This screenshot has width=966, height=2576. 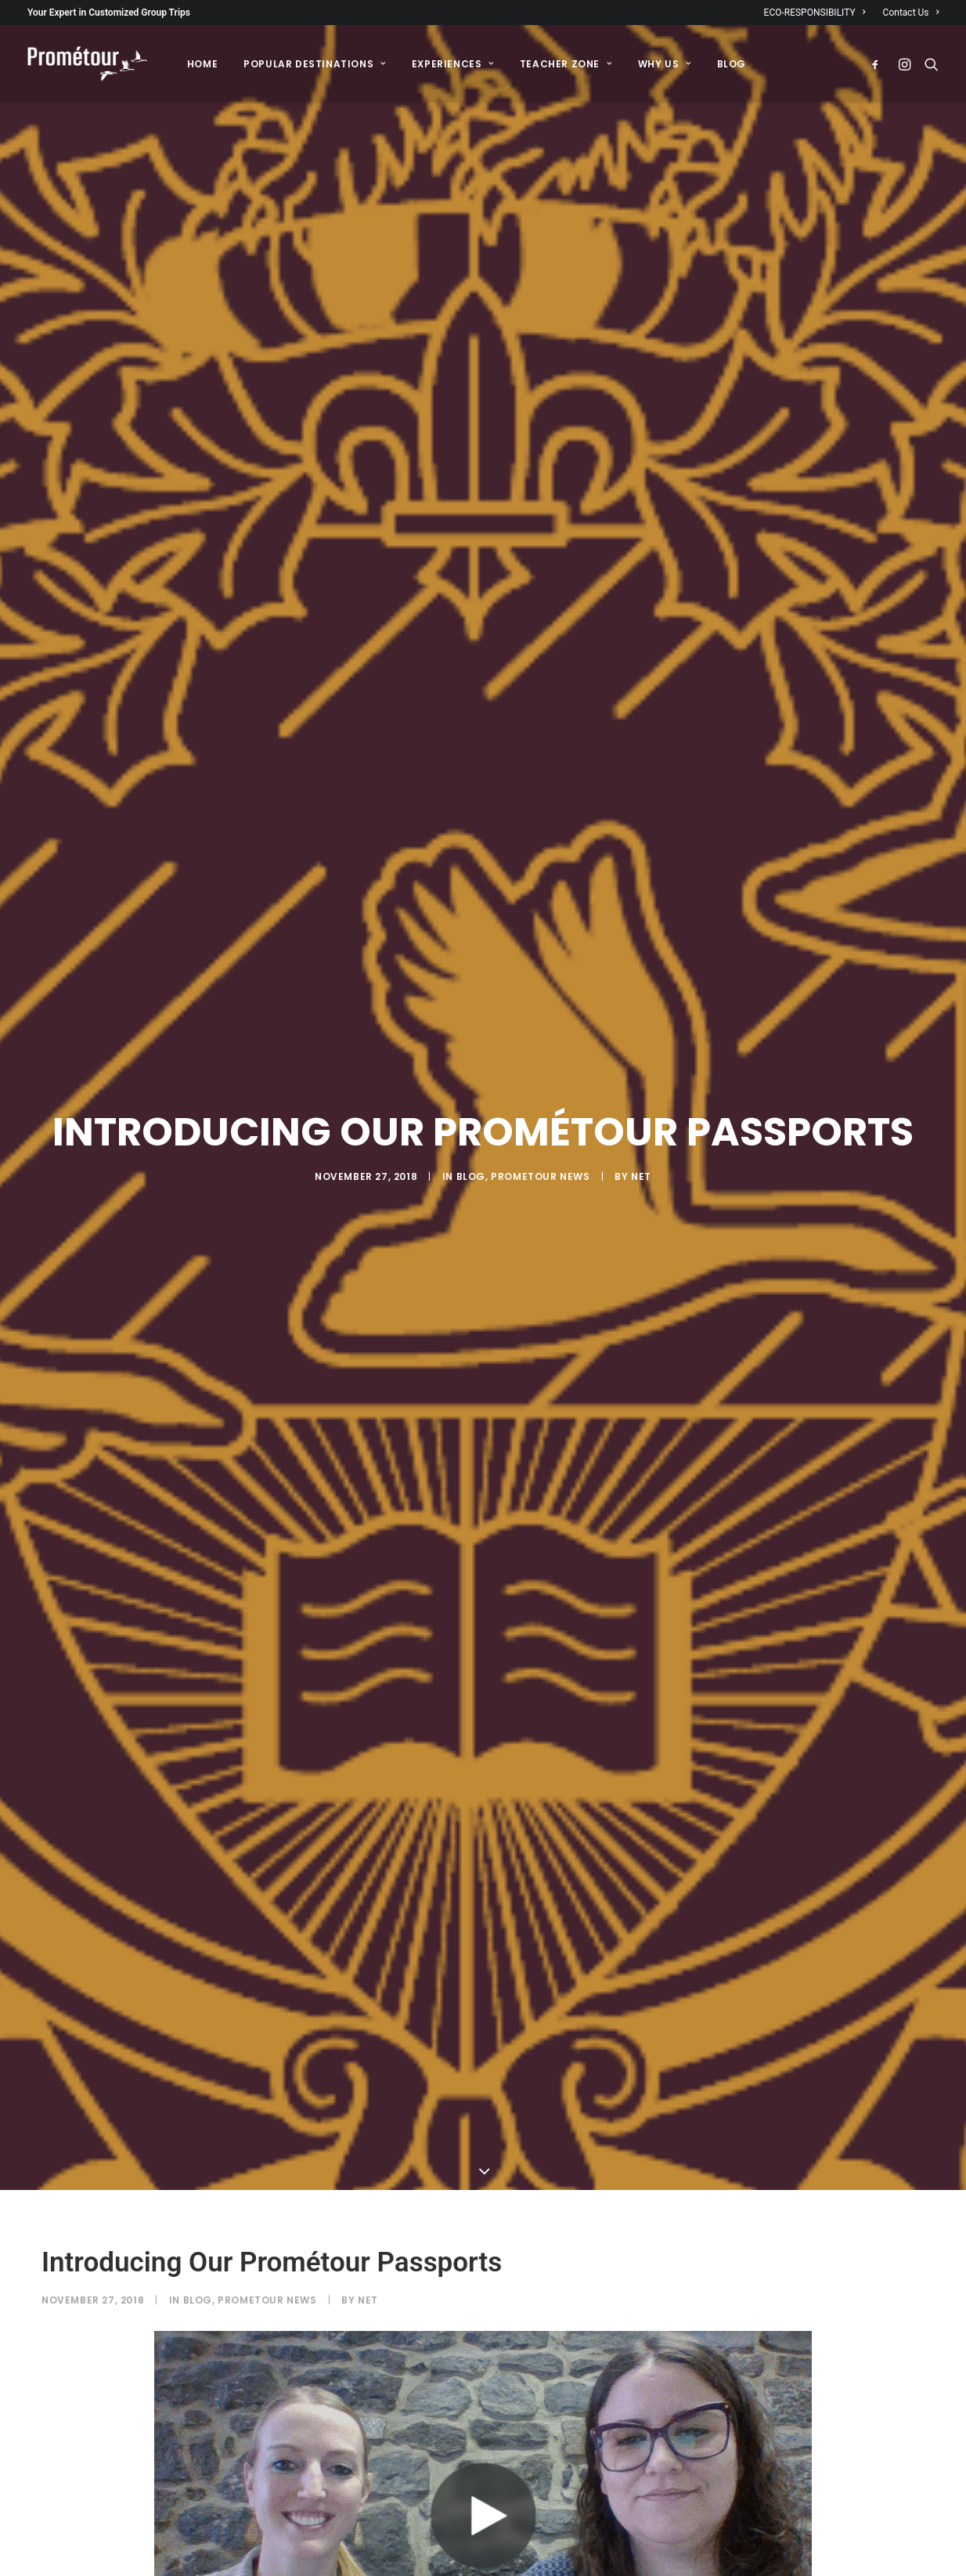 I want to click on [menuitem], so click(x=818, y=12).